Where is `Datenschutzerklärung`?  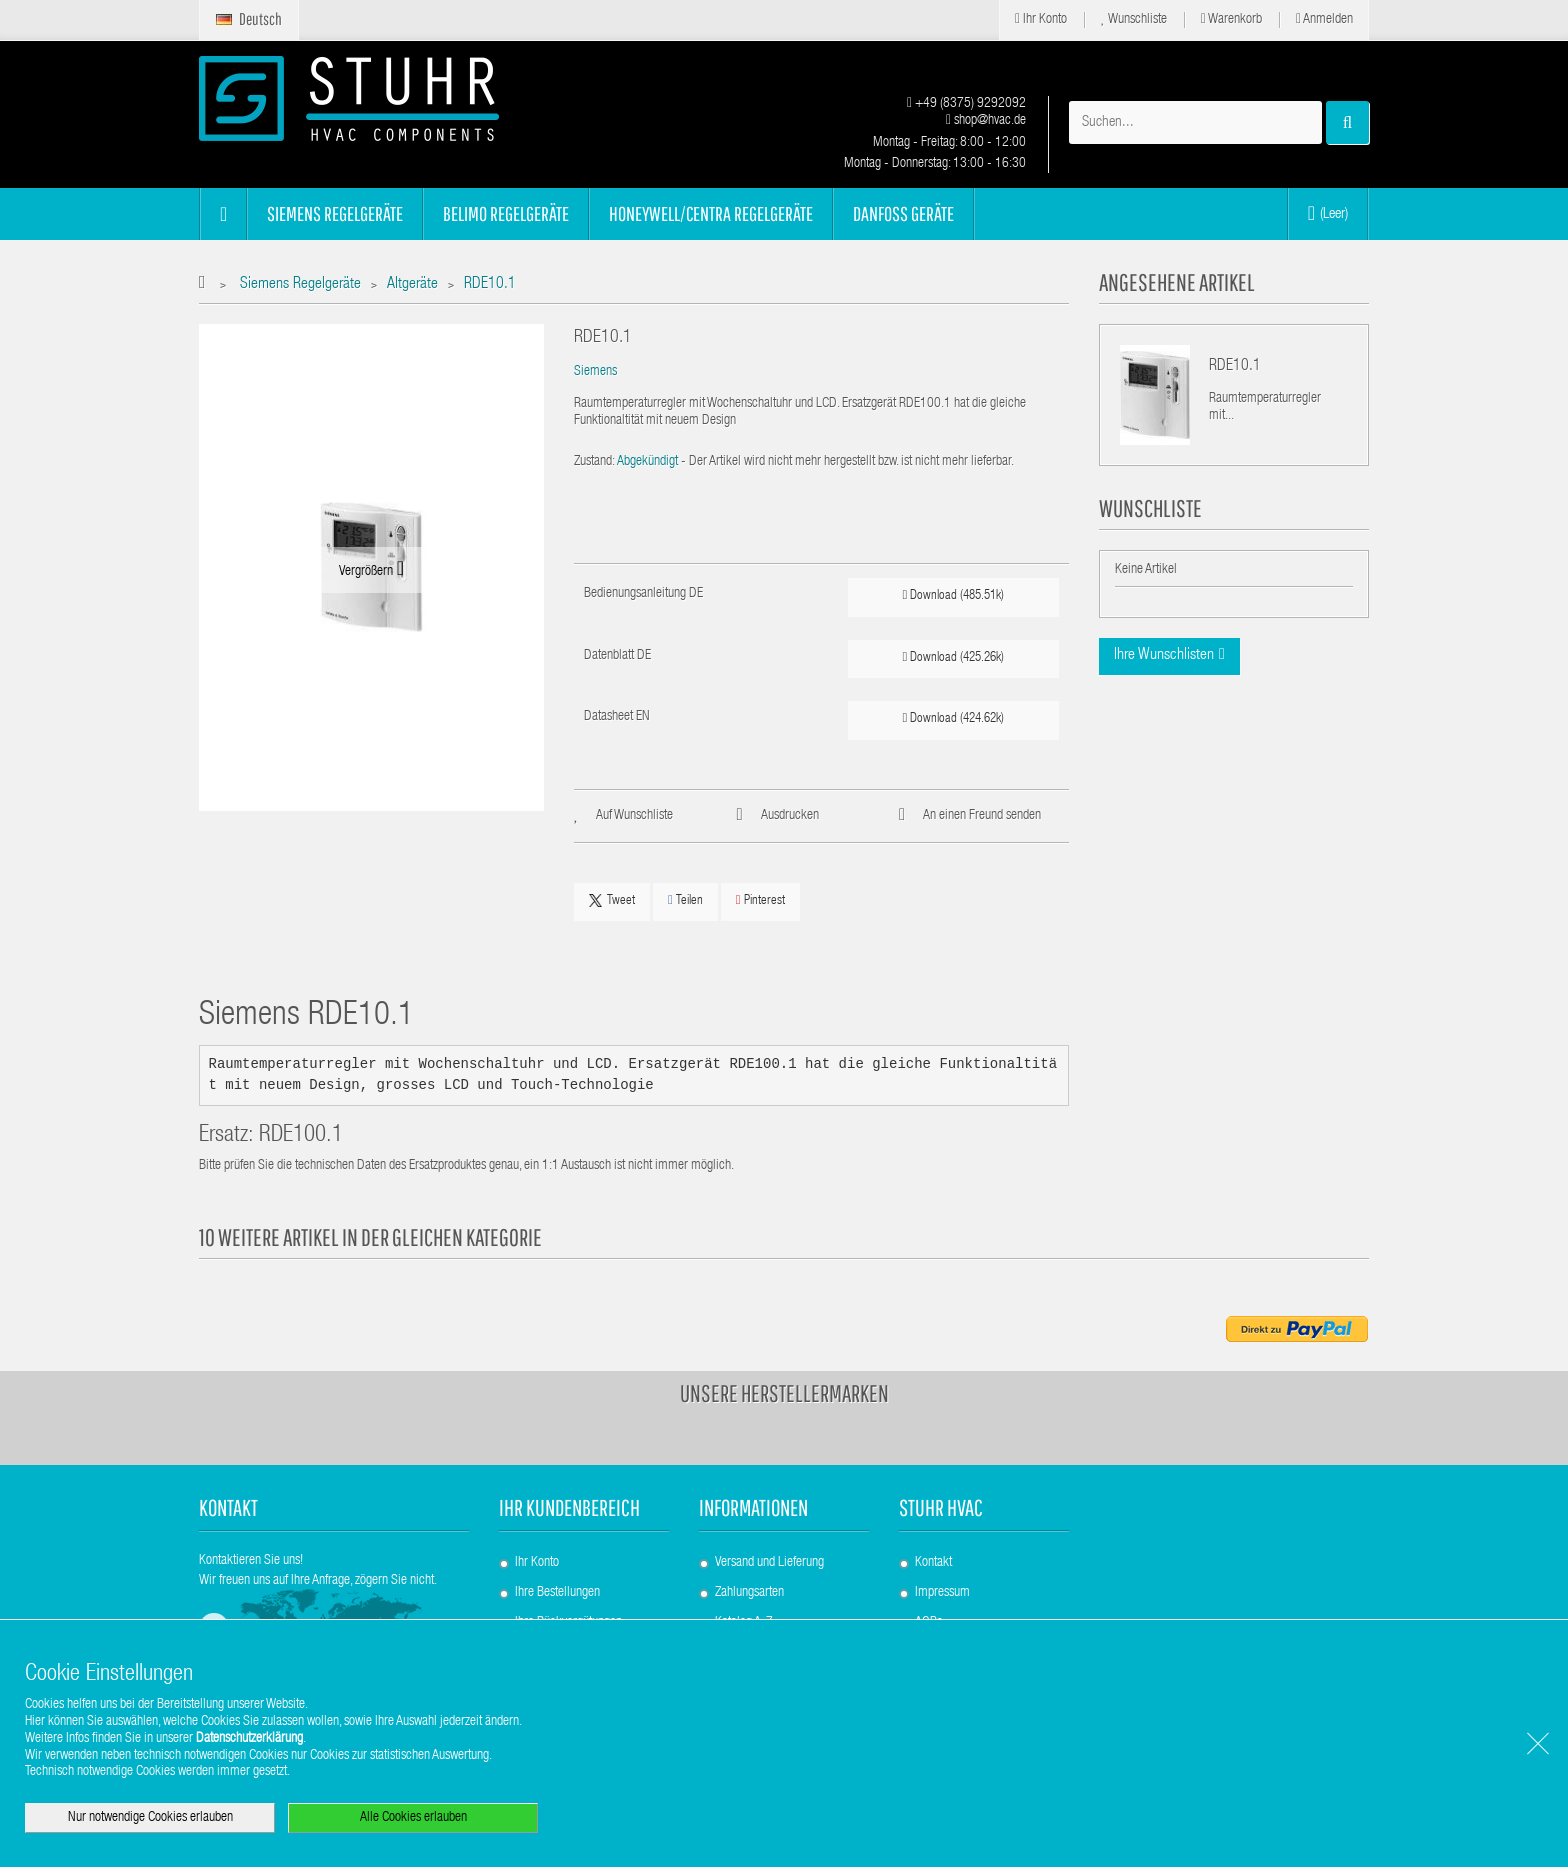 Datenschutzerklärung is located at coordinates (249, 1739).